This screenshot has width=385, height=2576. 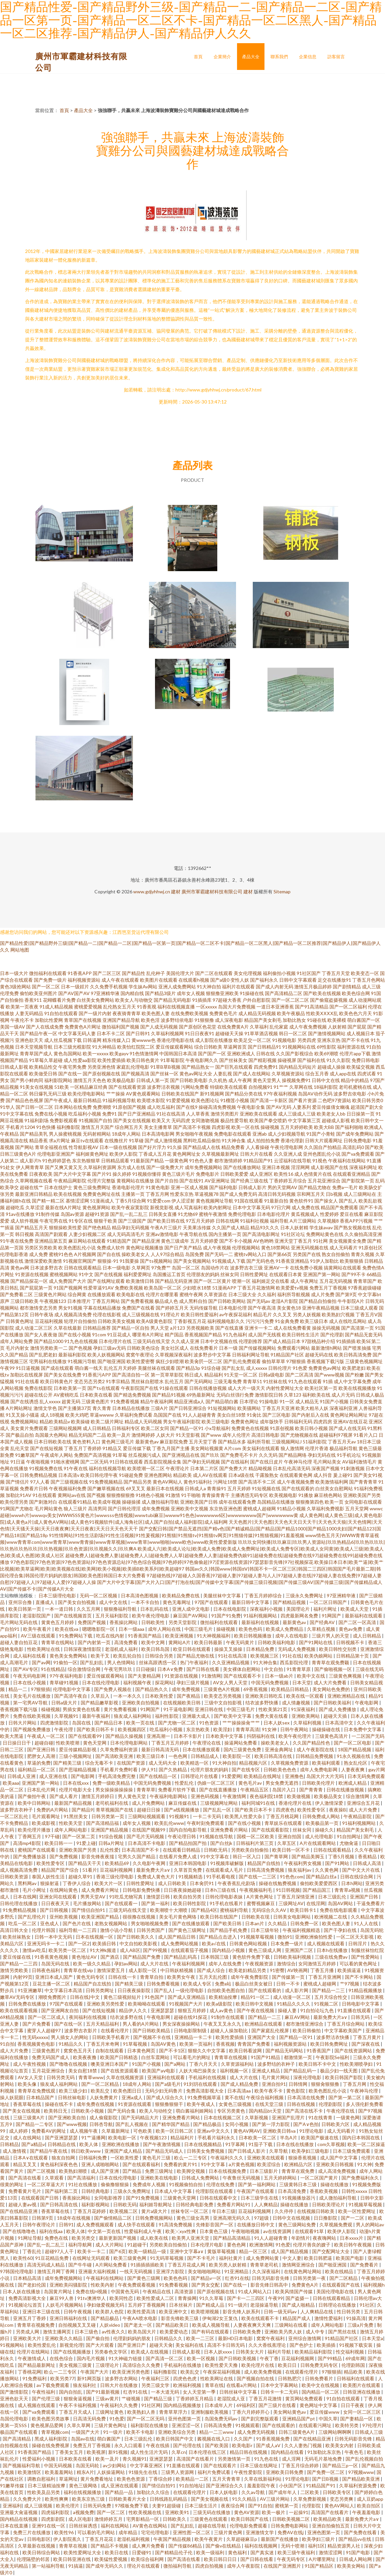 What do you see at coordinates (100, 2091) in the screenshot?
I see `欧美乱交` at bounding box center [100, 2091].